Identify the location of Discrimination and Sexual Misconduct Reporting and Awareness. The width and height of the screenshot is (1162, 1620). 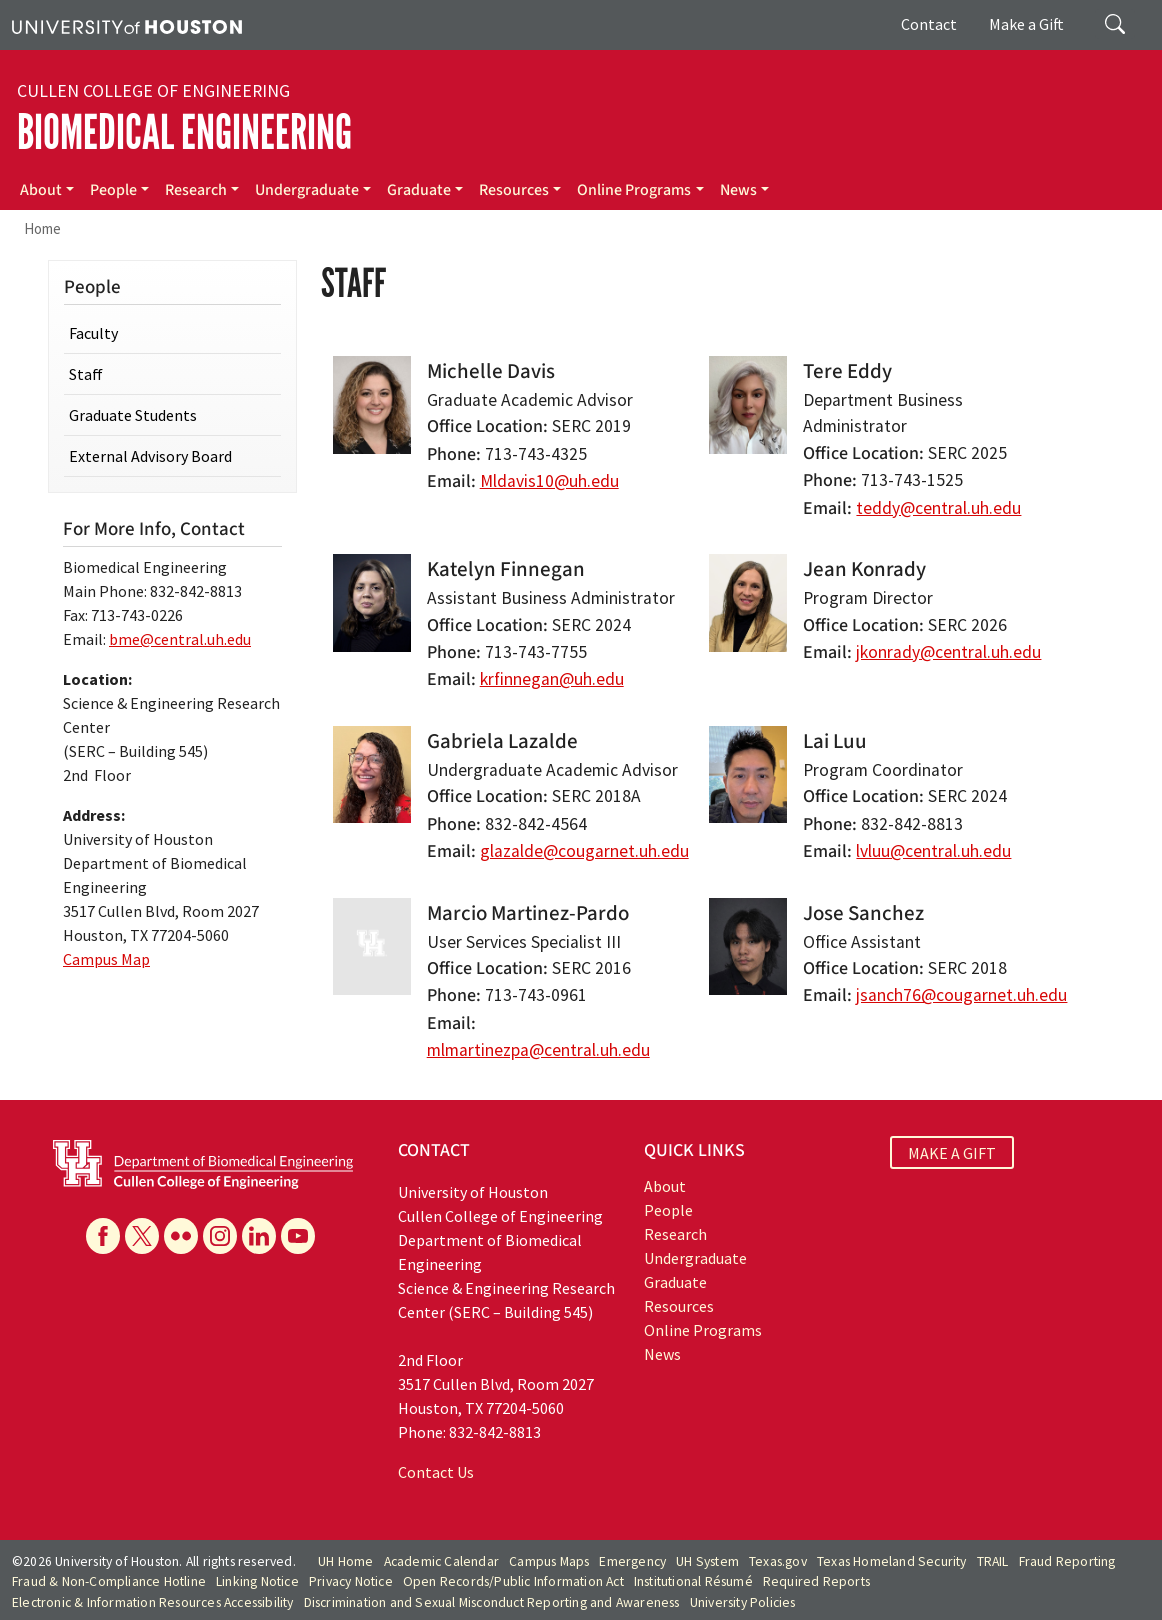
(492, 1602).